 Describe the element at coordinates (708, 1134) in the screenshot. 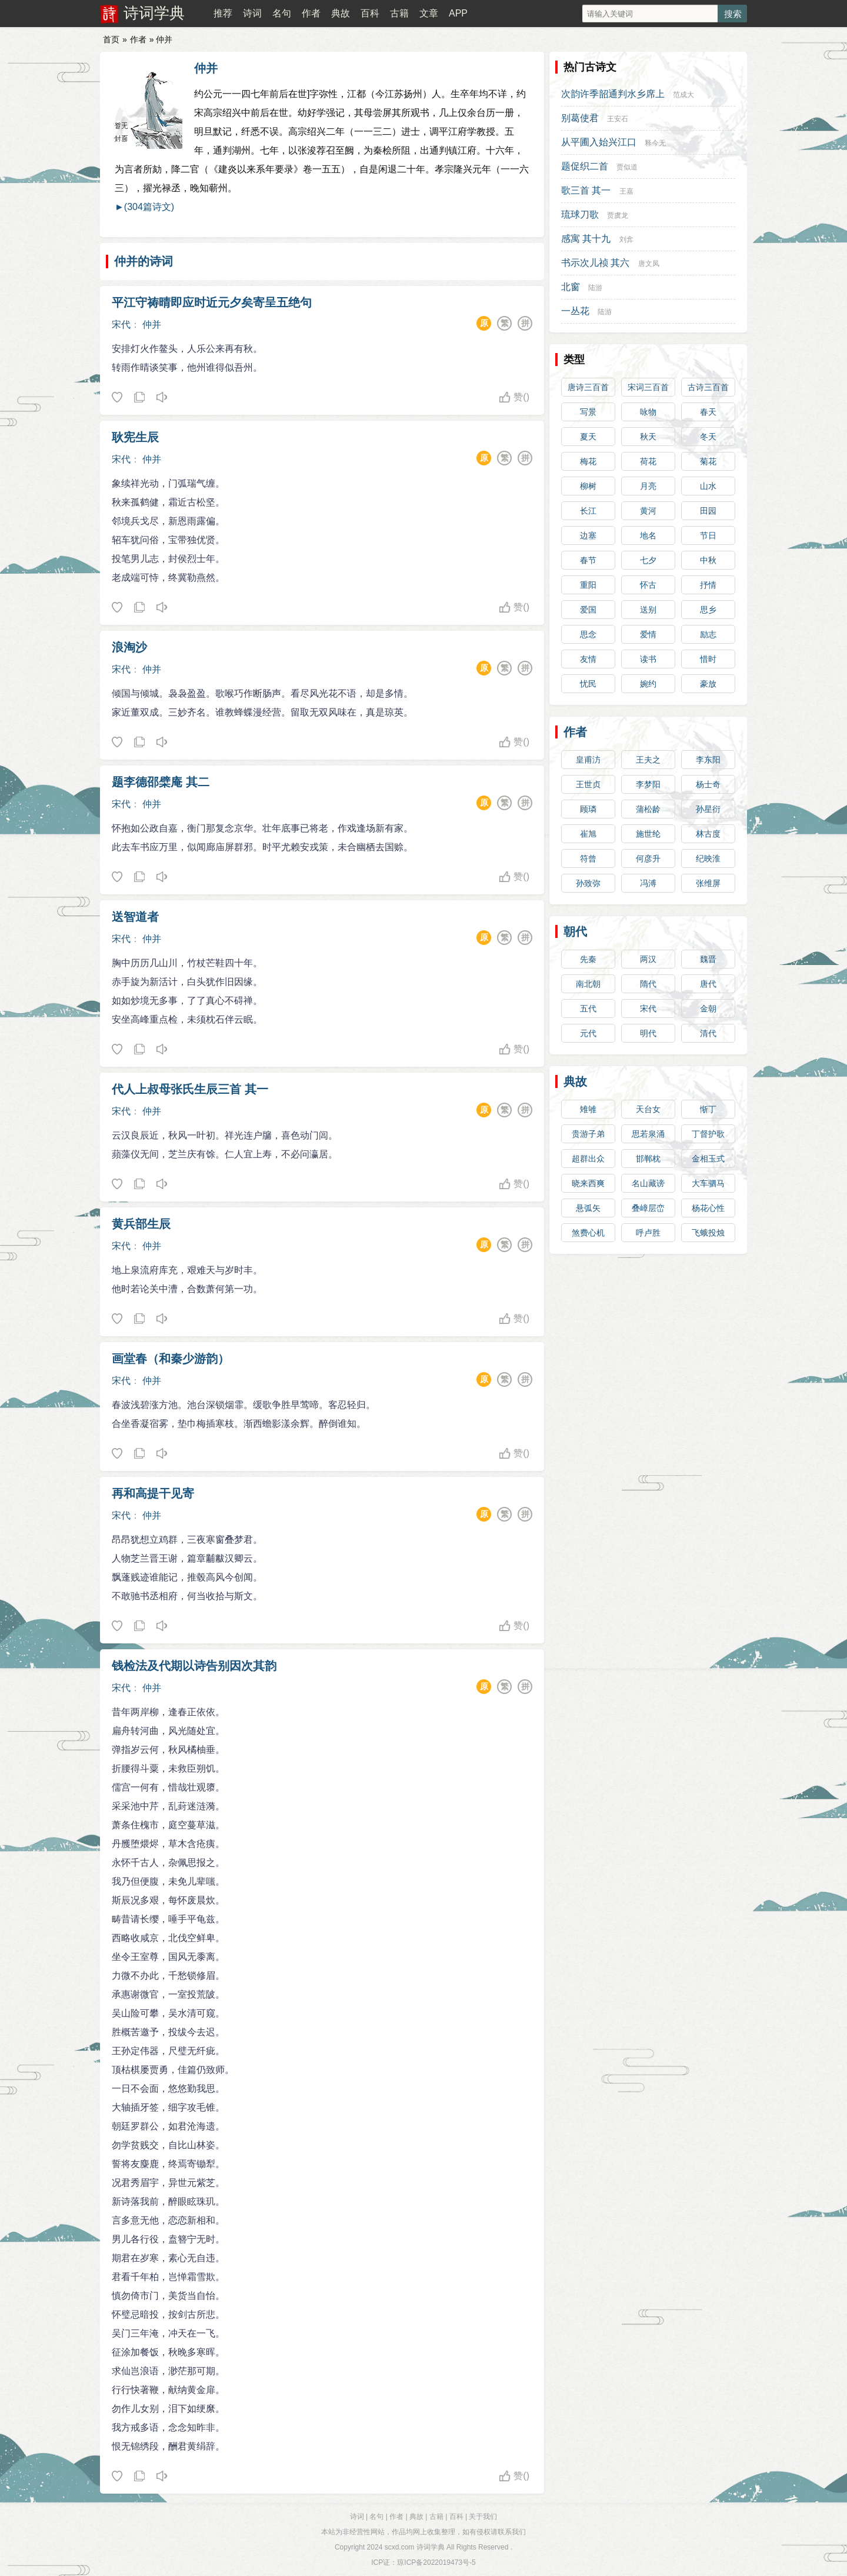

I see `丁督护歌` at that location.